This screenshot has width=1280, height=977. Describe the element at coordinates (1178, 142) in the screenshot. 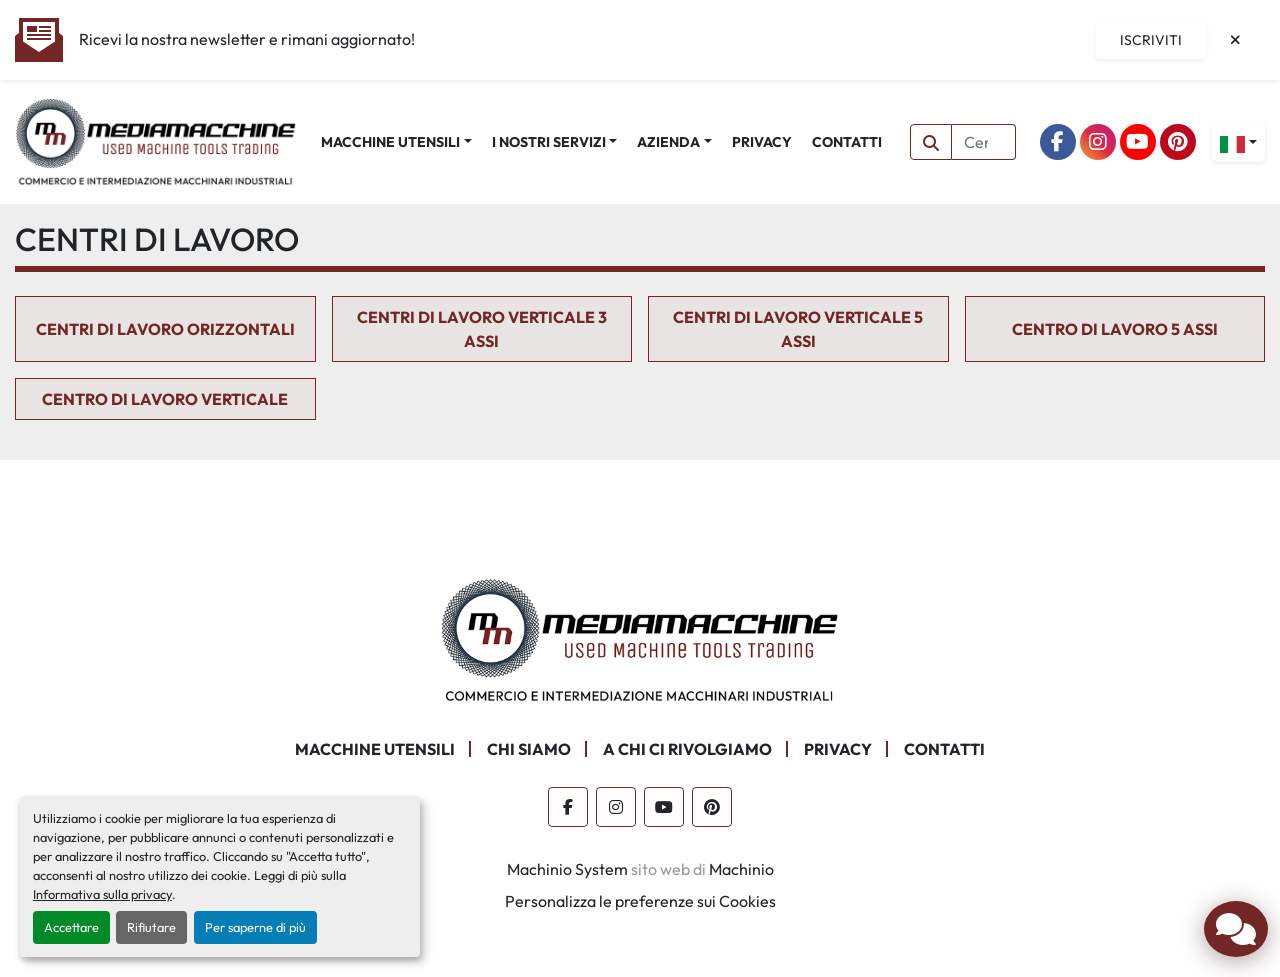

I see `[pinterest]` at that location.